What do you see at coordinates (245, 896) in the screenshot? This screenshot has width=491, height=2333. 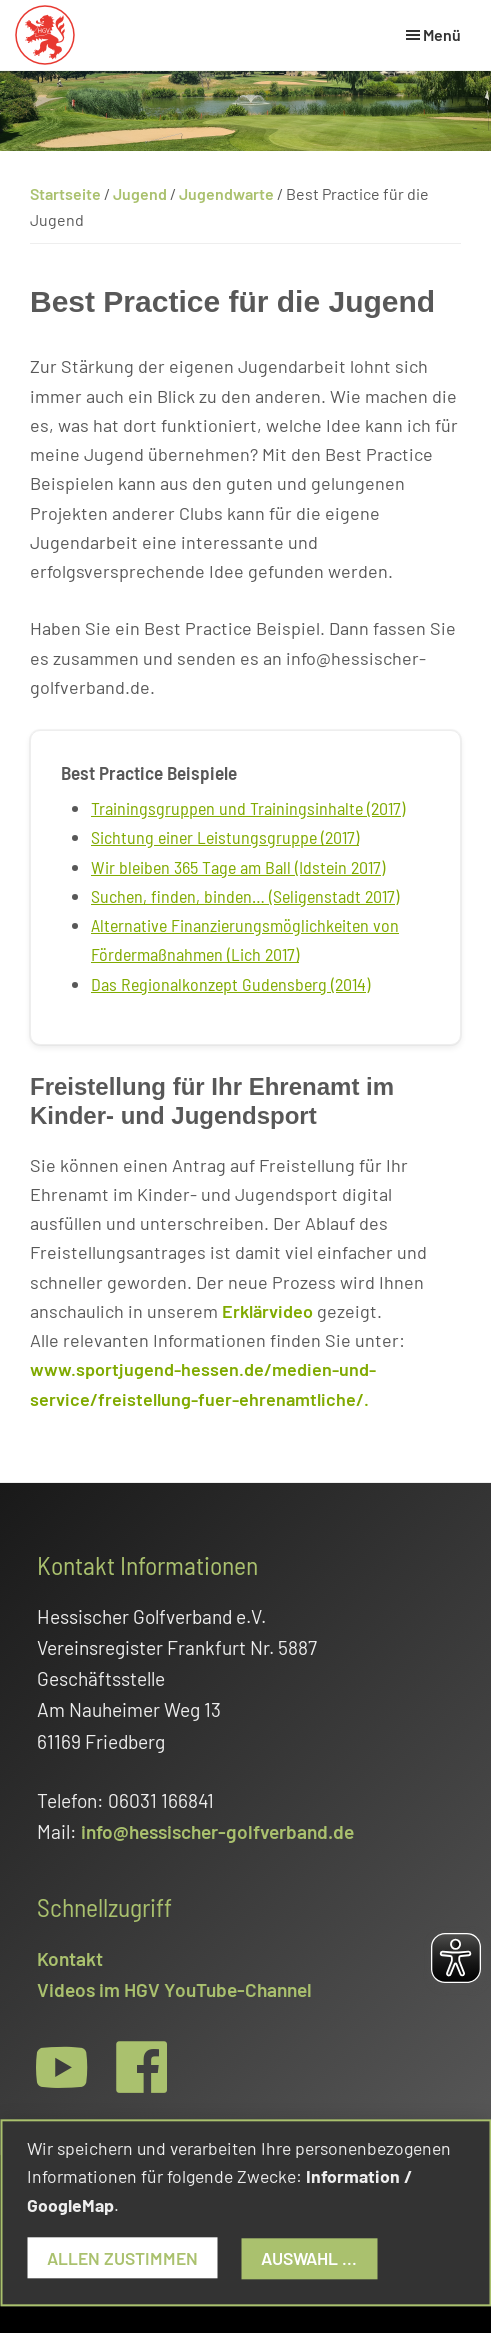 I see `Suchen, finden, binden… (Seligenstadt 2017)` at bounding box center [245, 896].